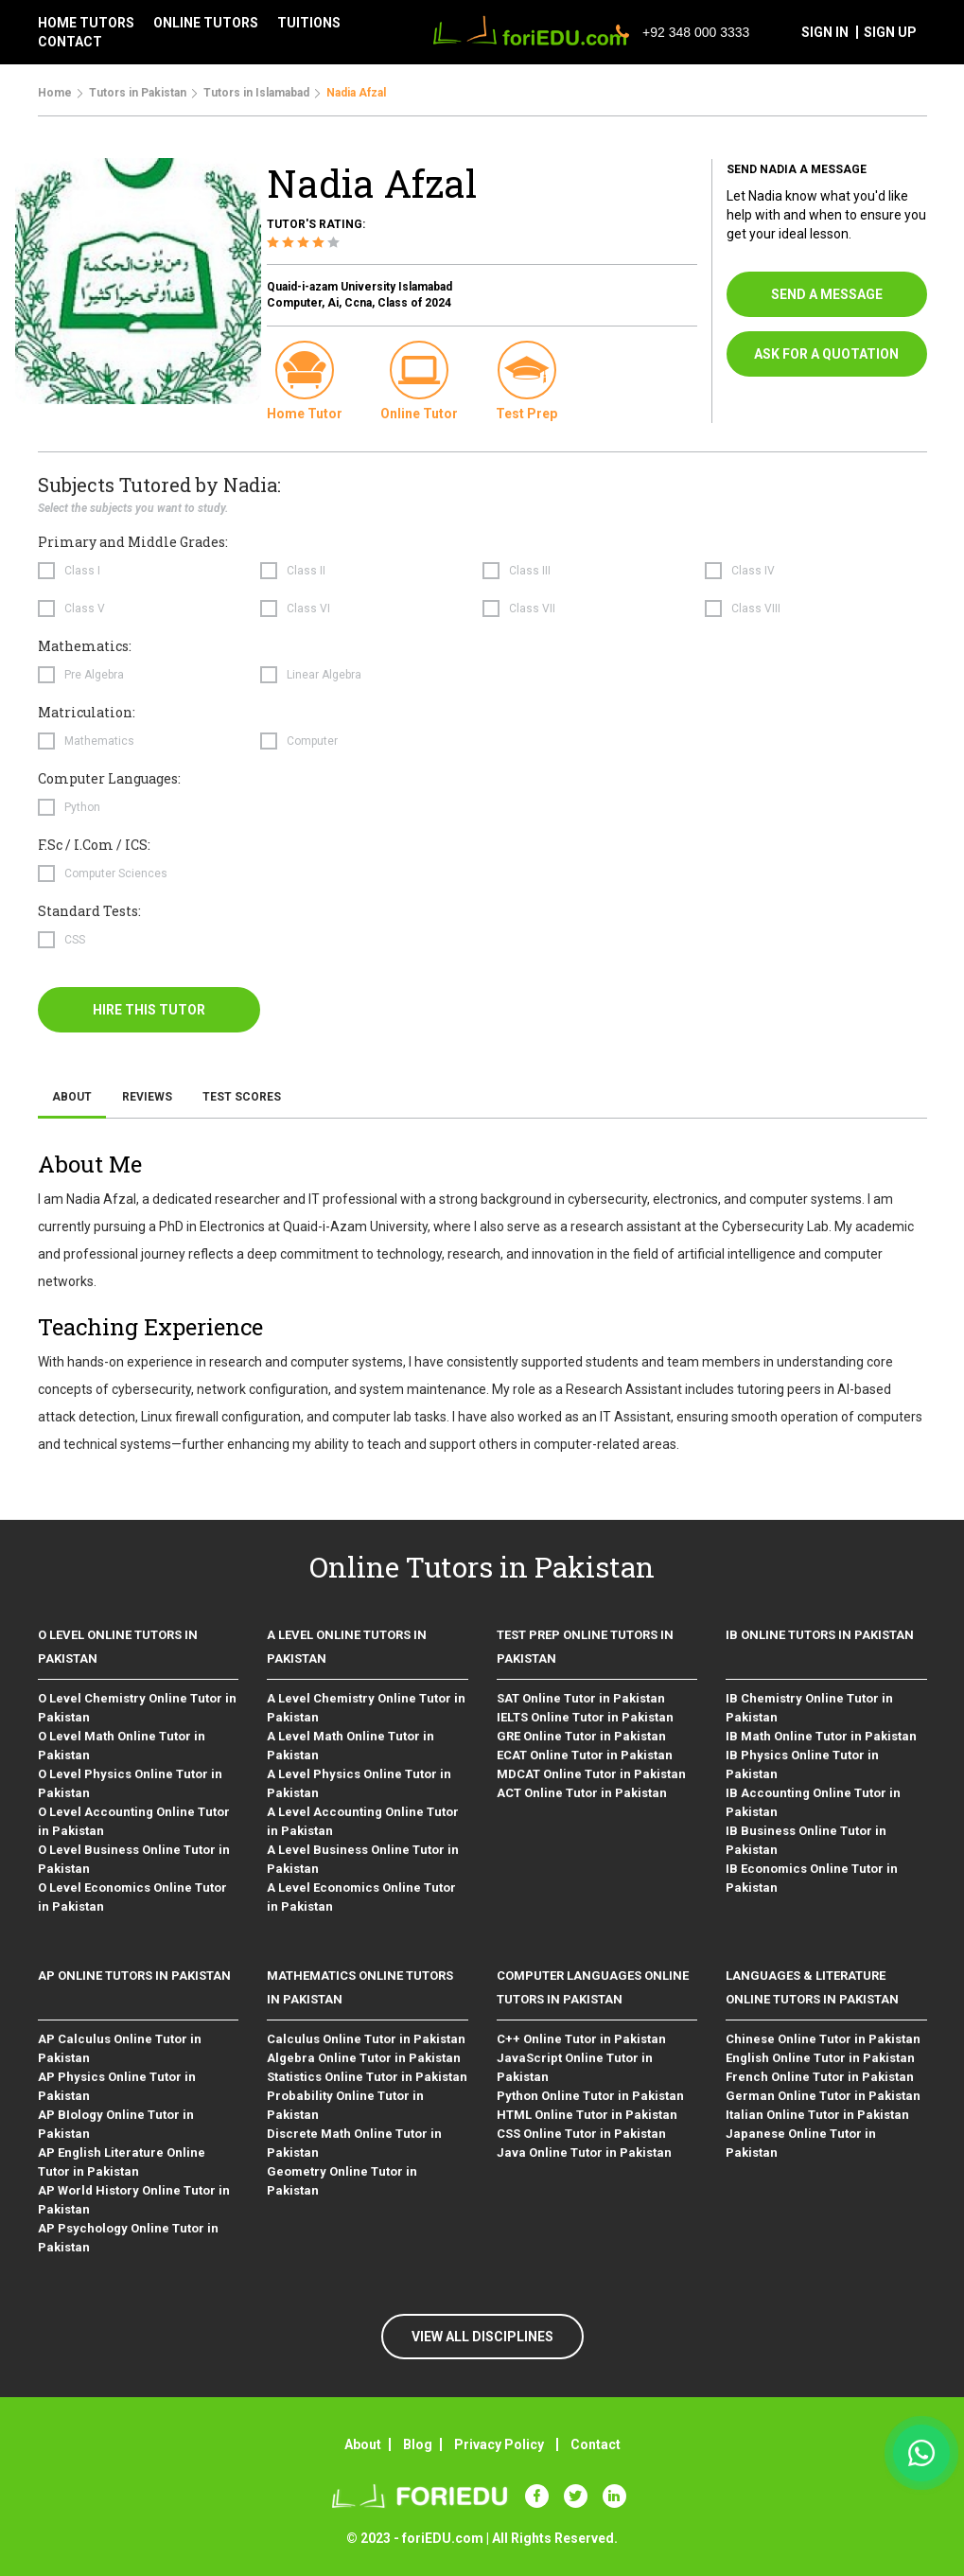 Image resolution: width=964 pixels, height=2576 pixels. What do you see at coordinates (575, 2067) in the screenshot?
I see `JavaScript Online Tutor in Pakistan` at bounding box center [575, 2067].